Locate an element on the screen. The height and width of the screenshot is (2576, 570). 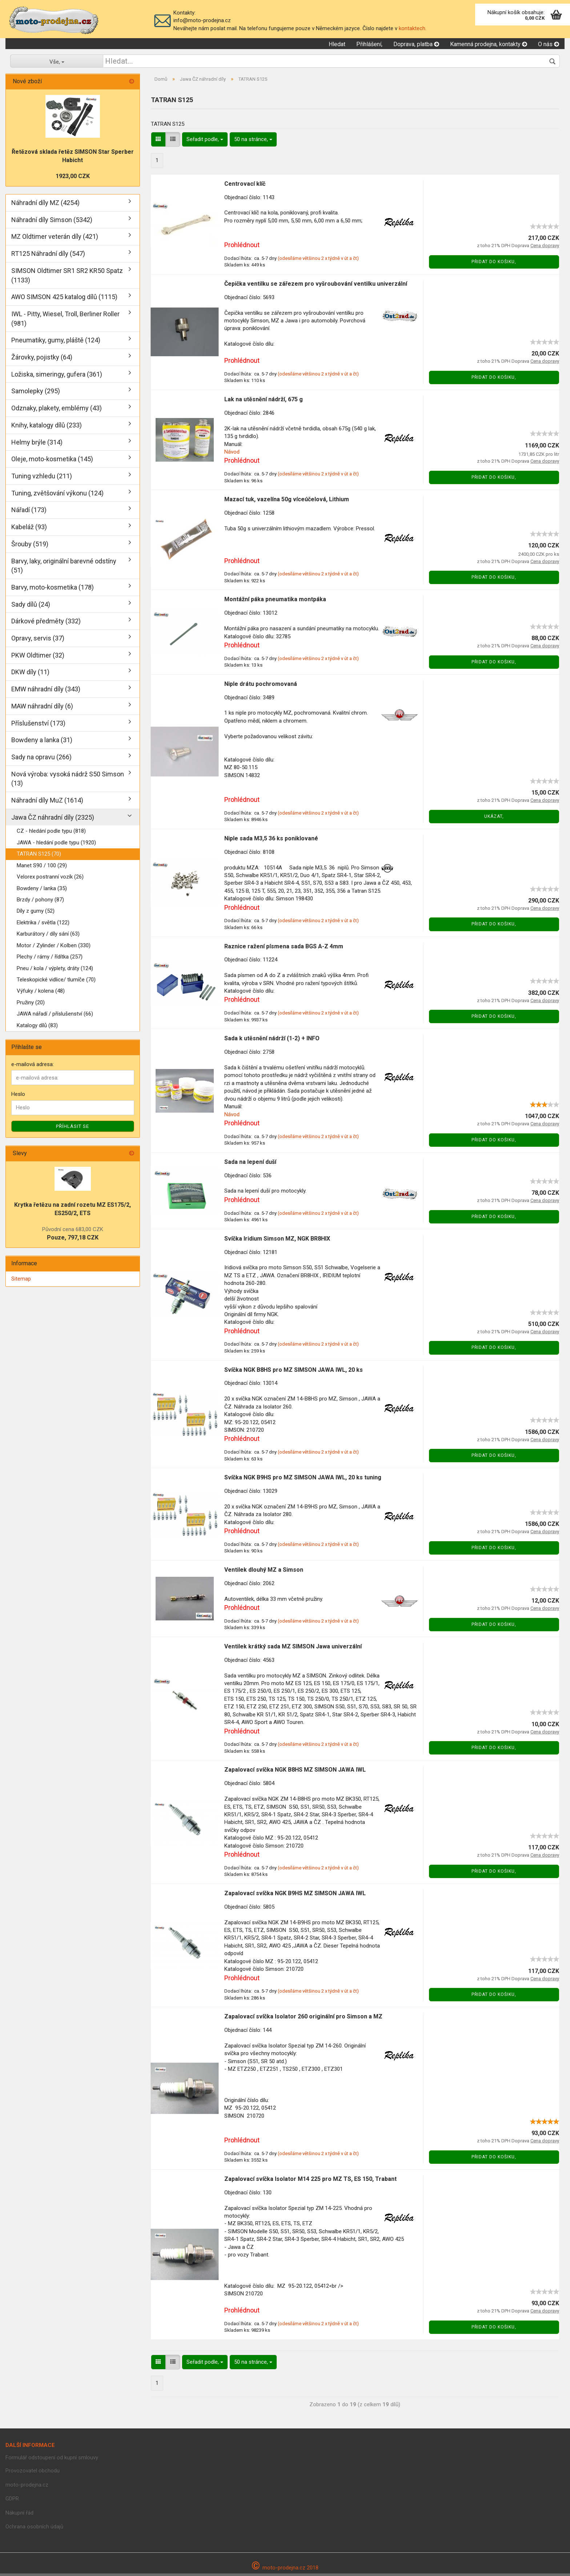
PKW Oldtimer (32) is located at coordinates (37, 657).